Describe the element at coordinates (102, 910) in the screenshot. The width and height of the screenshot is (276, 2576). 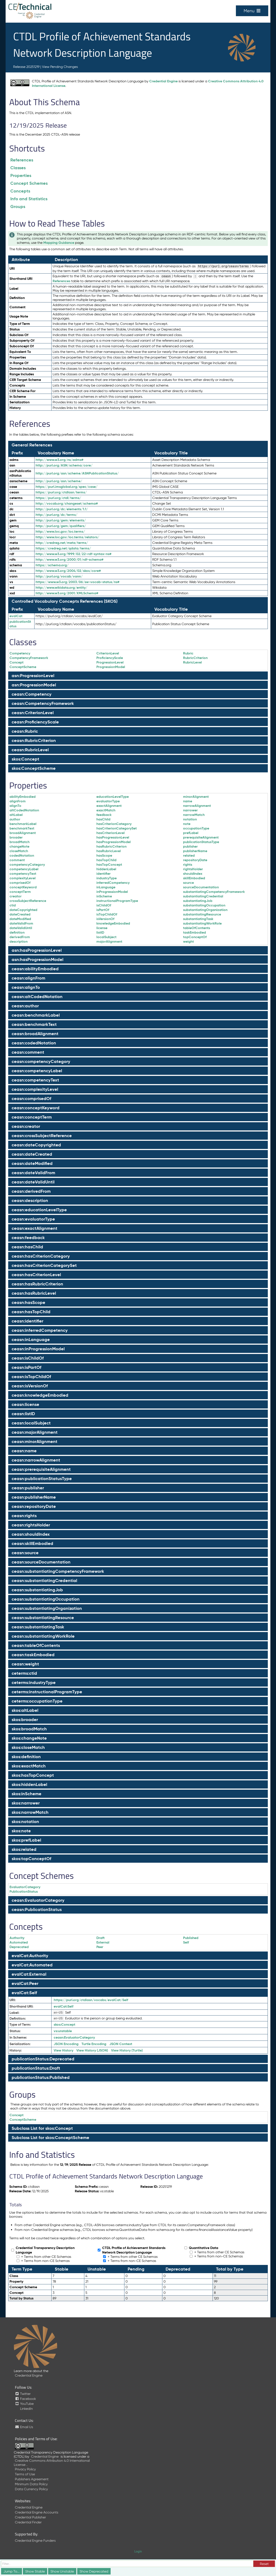
I see `isPartOf` at that location.